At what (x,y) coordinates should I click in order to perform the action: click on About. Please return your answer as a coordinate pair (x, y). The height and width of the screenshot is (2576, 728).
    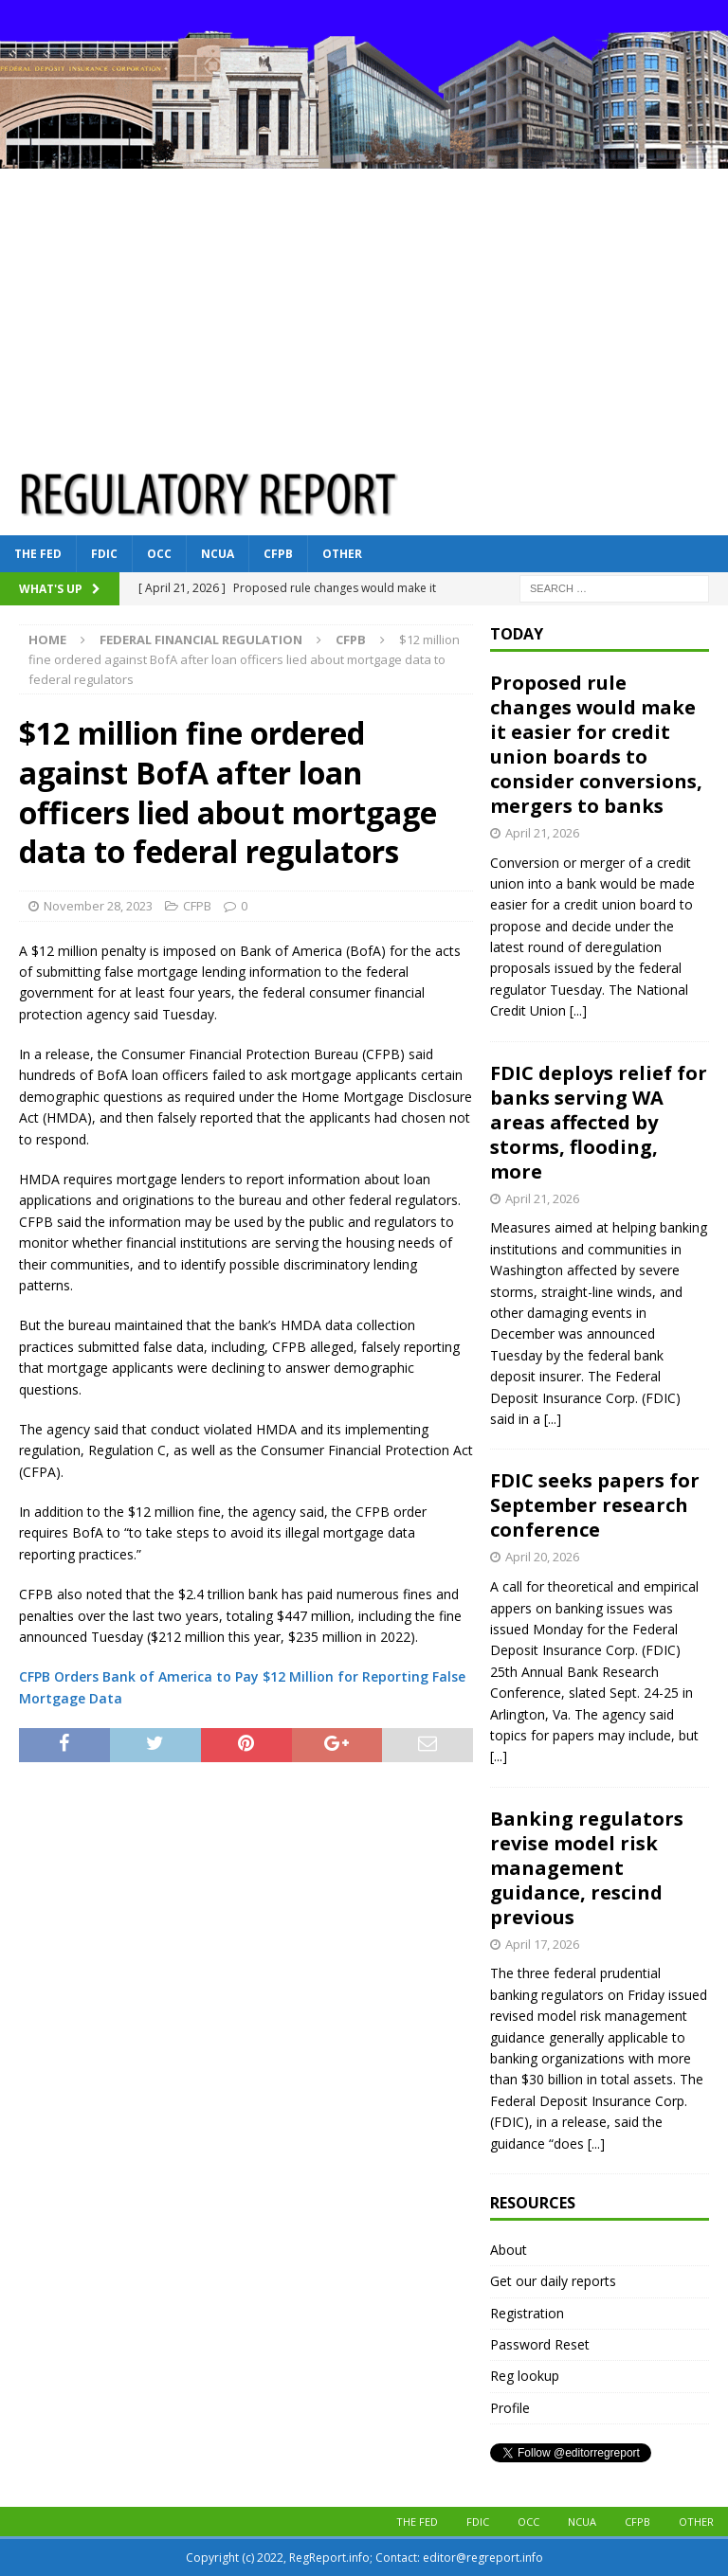
    Looking at the image, I should click on (508, 2250).